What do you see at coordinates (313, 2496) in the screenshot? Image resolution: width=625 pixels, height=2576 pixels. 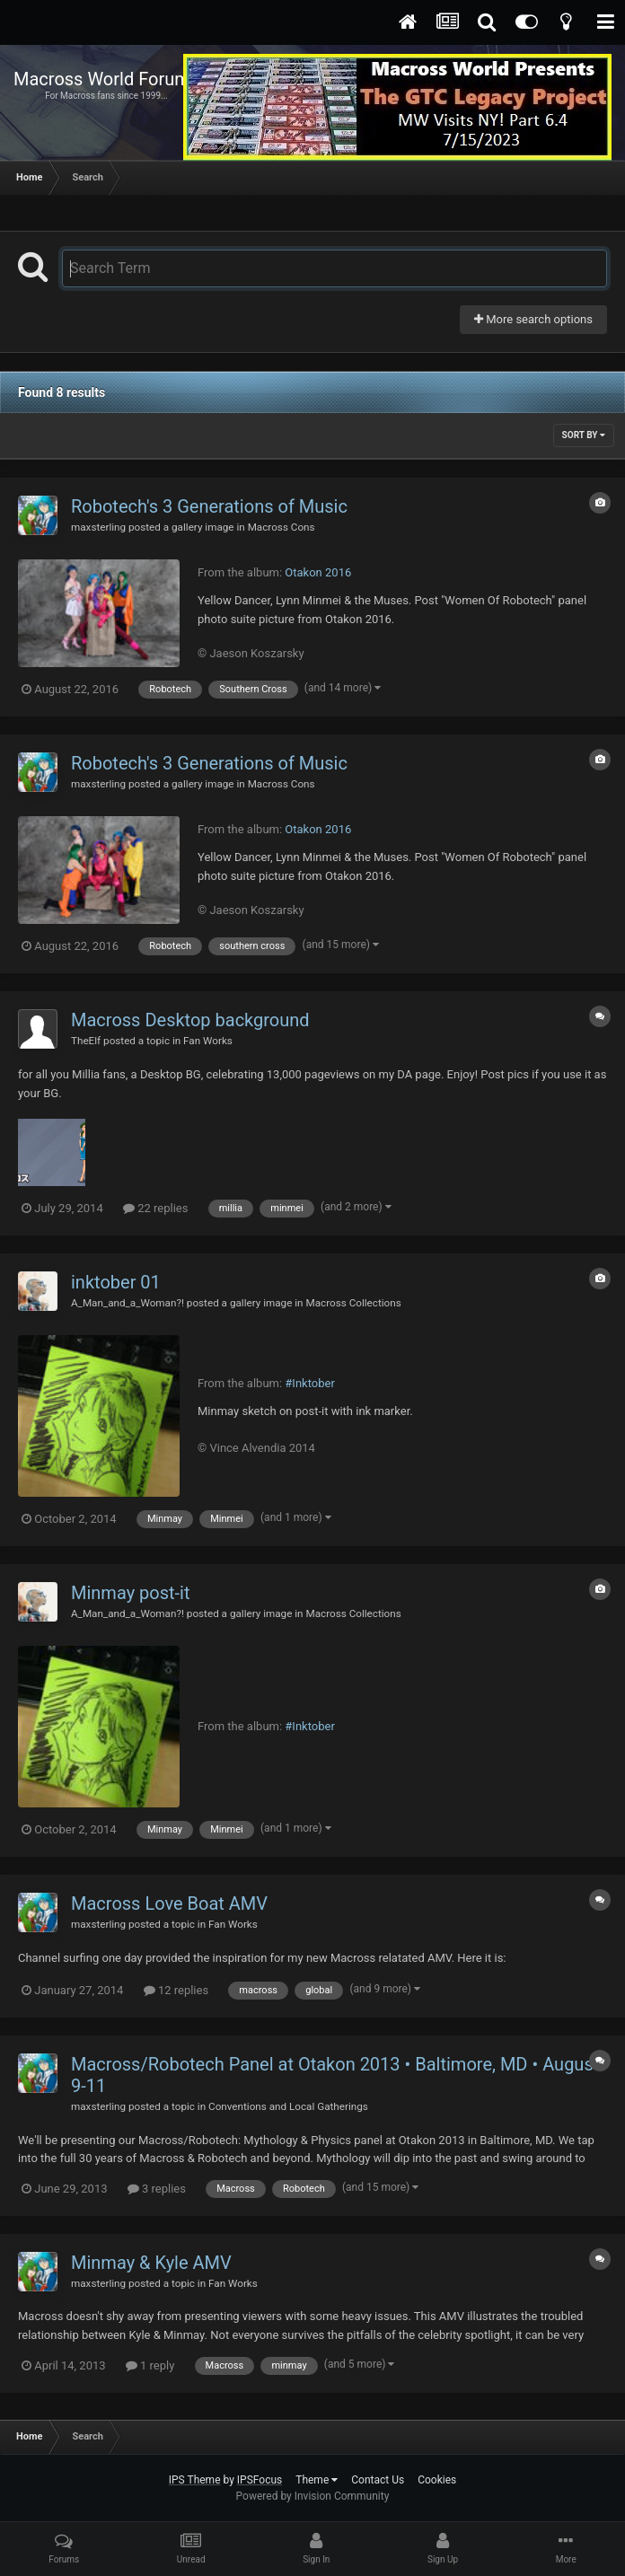 I see `Powered by Invision Community` at bounding box center [313, 2496].